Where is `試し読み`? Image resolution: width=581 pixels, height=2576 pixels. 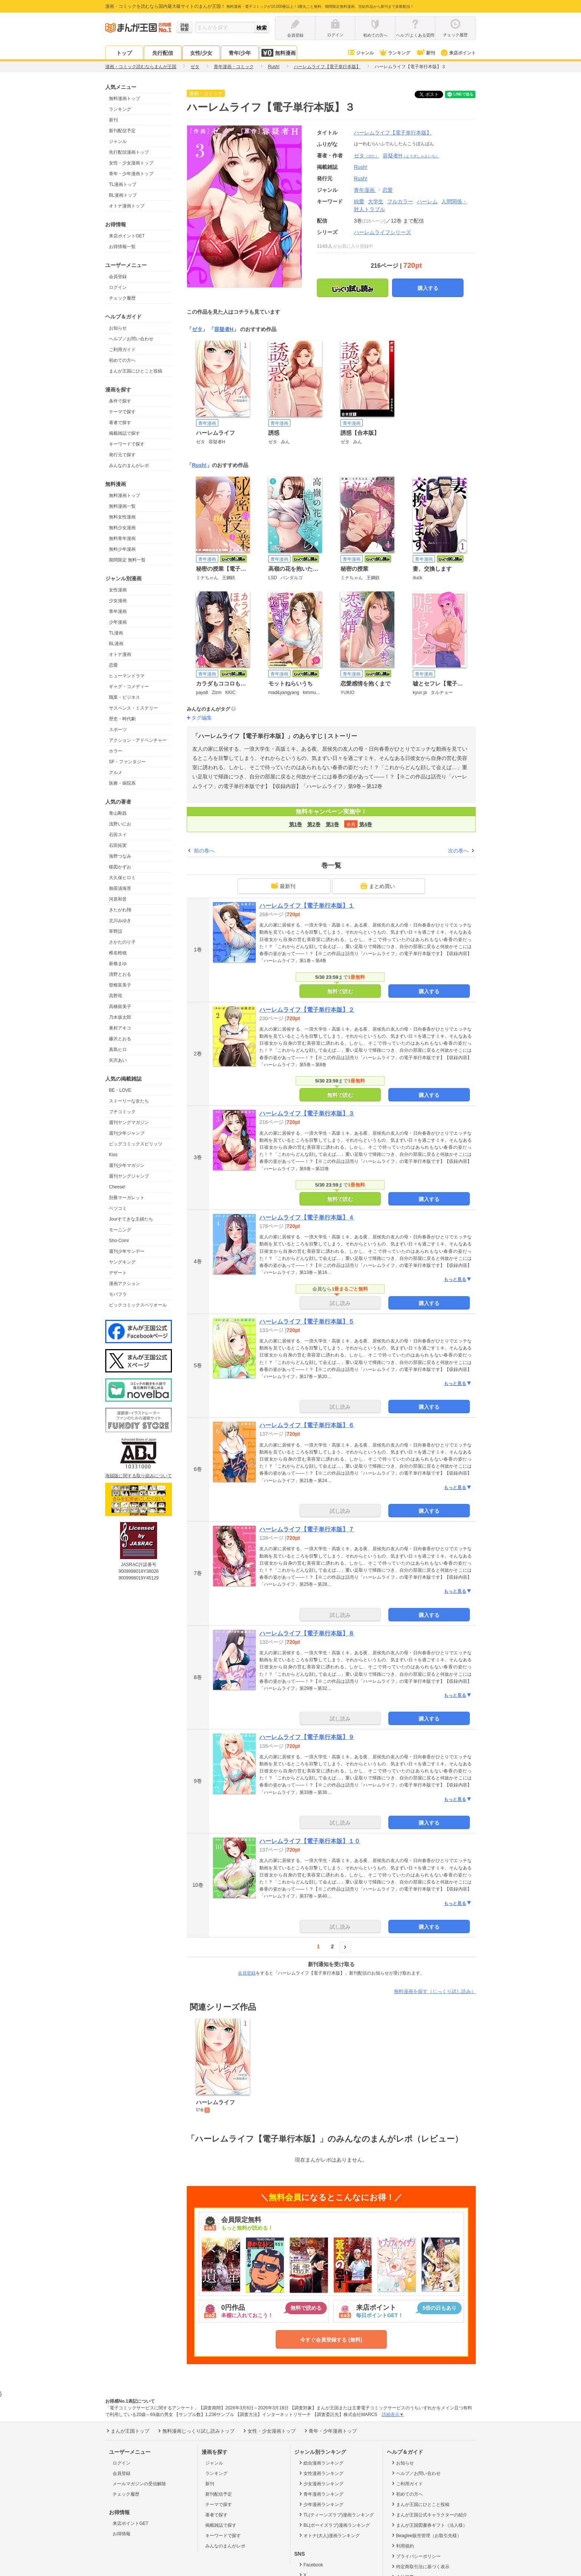 試し読み is located at coordinates (340, 1303).